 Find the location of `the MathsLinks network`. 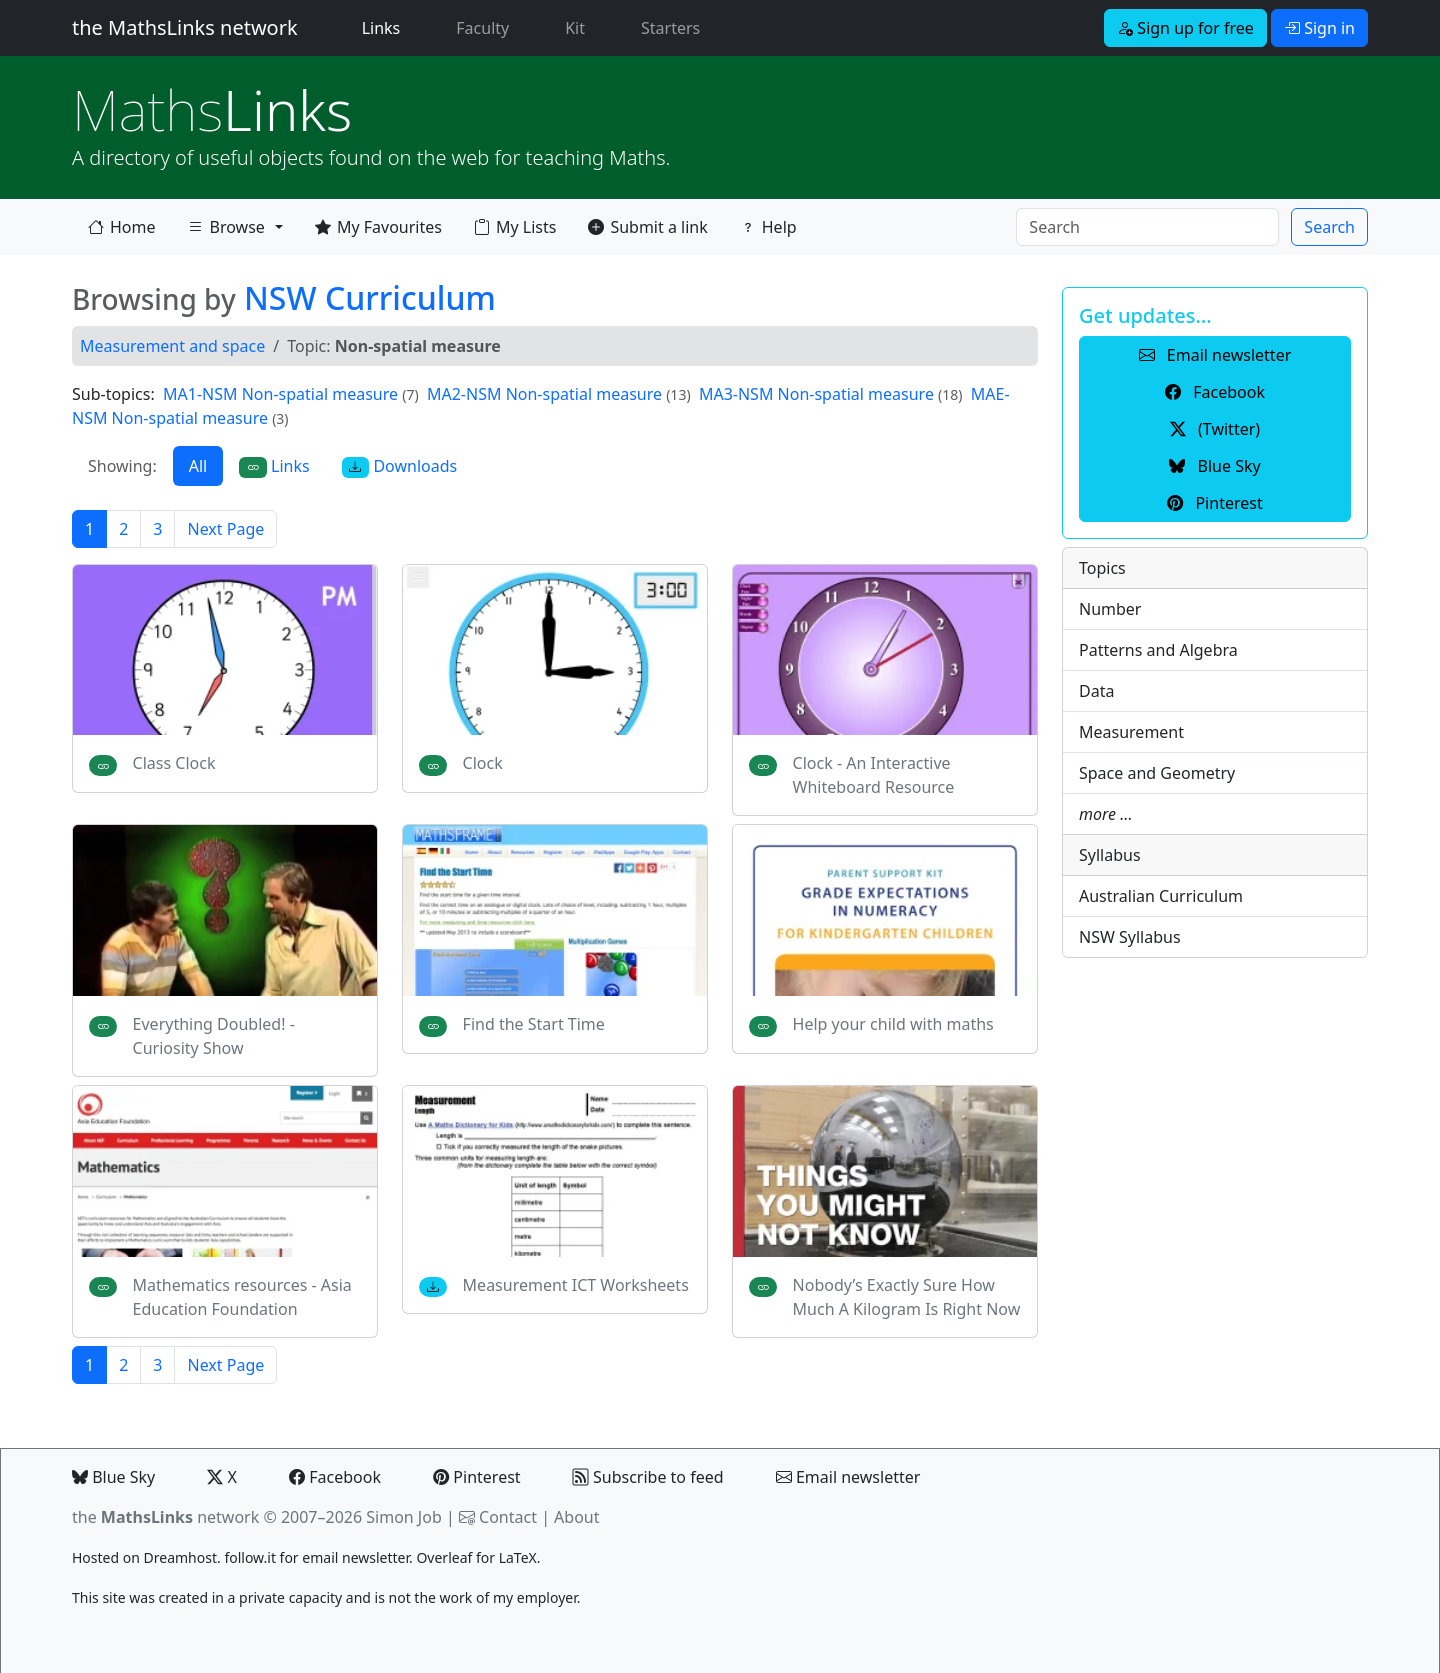

the MathsLinks network is located at coordinates (185, 27).